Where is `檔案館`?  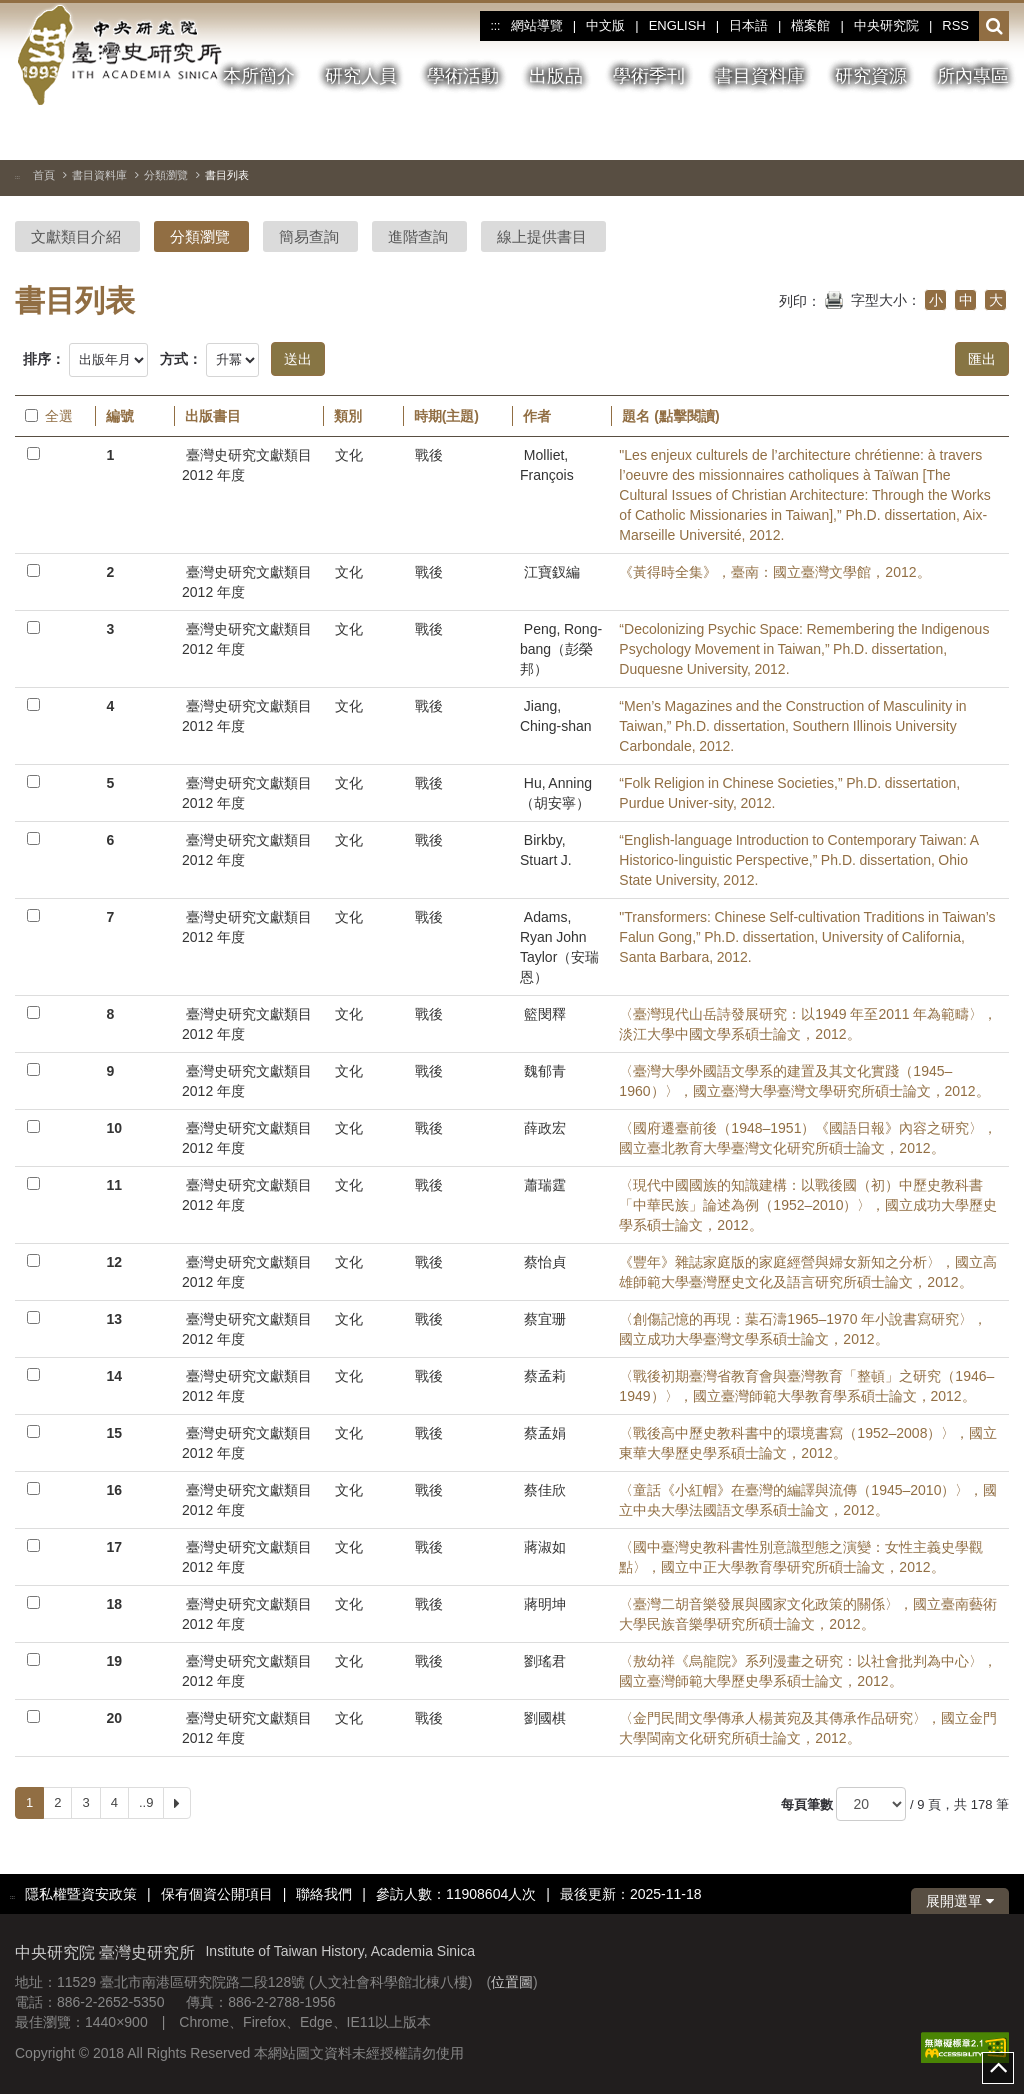
檔案館 is located at coordinates (810, 25).